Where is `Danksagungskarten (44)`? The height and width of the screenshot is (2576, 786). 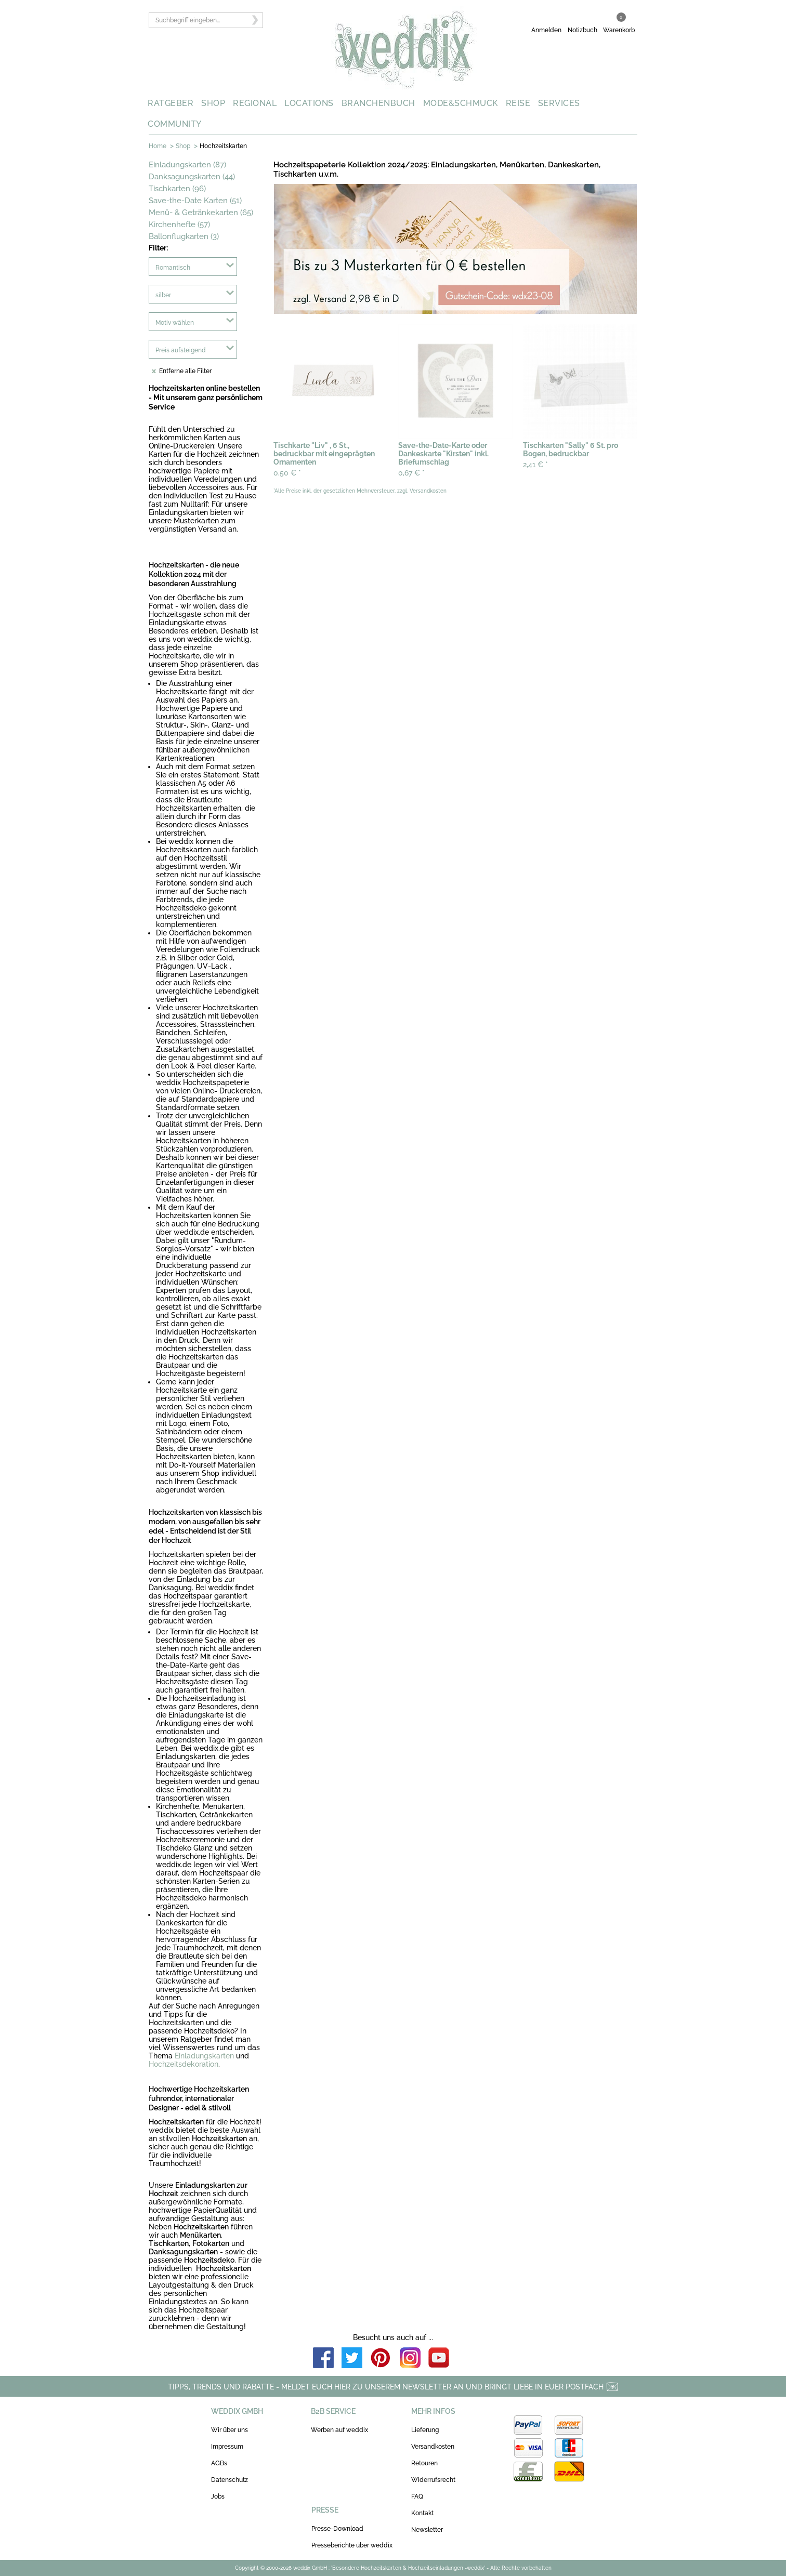
Danksagungskarten (44) is located at coordinates (192, 176).